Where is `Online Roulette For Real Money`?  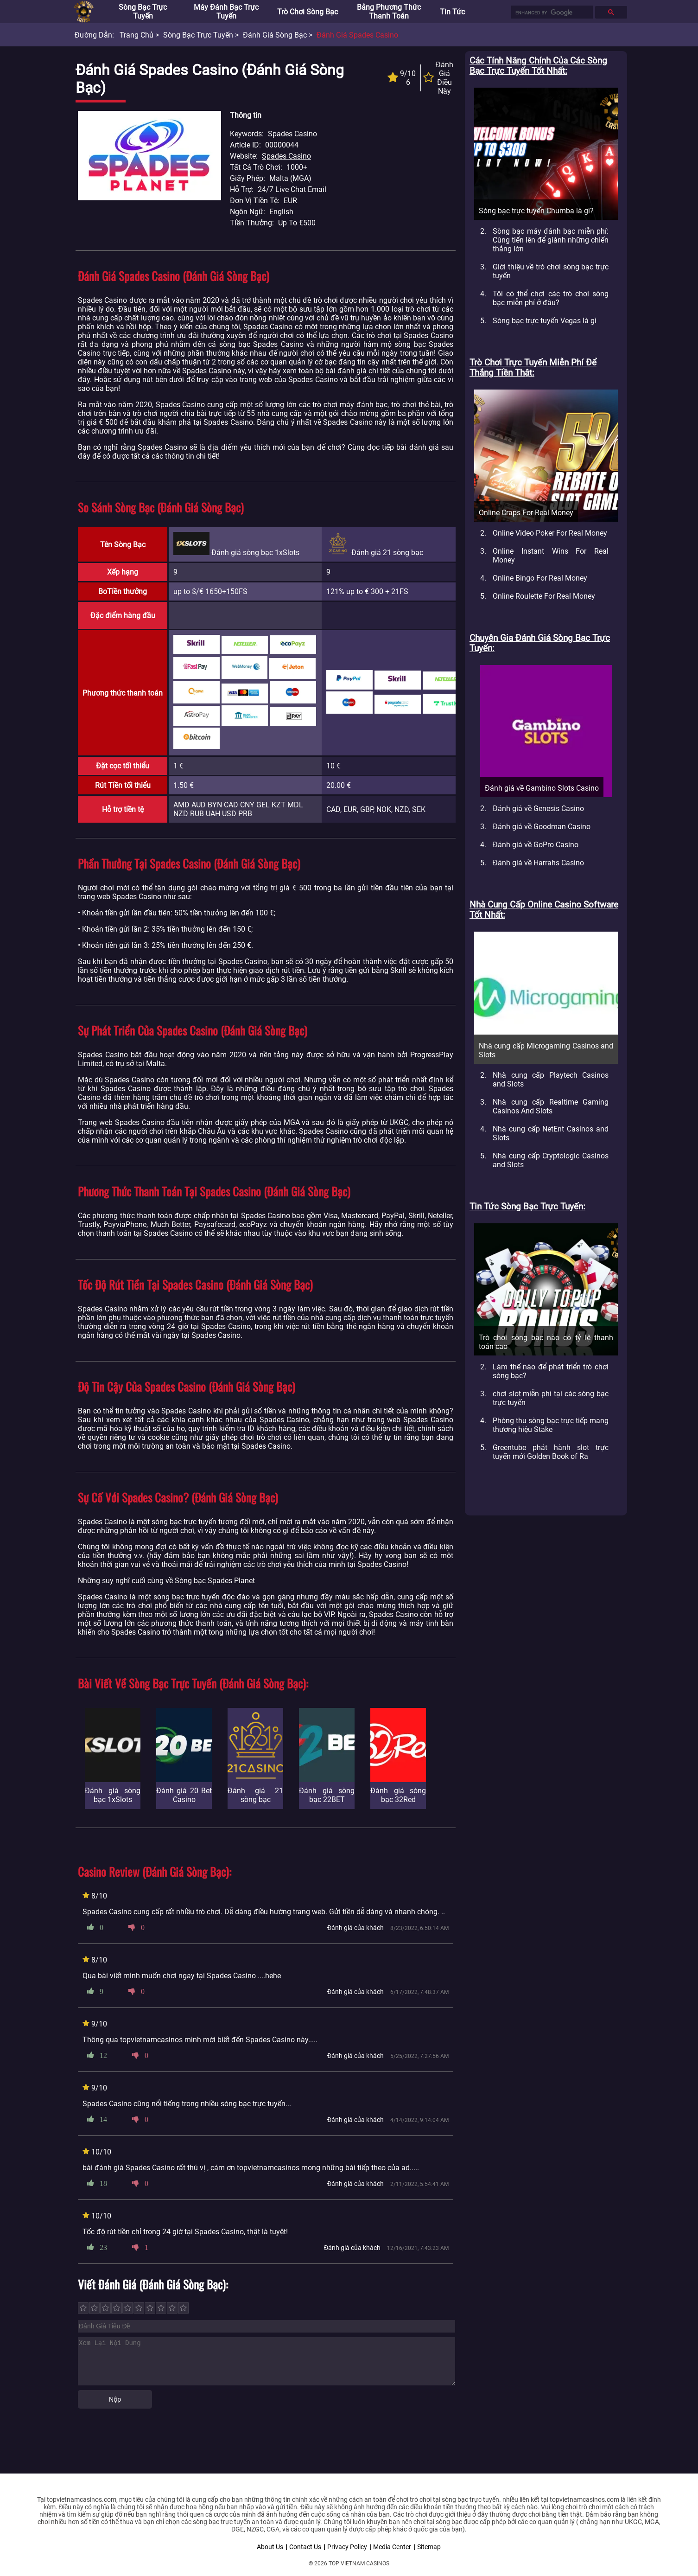 Online Roulette For Real Money is located at coordinates (544, 596).